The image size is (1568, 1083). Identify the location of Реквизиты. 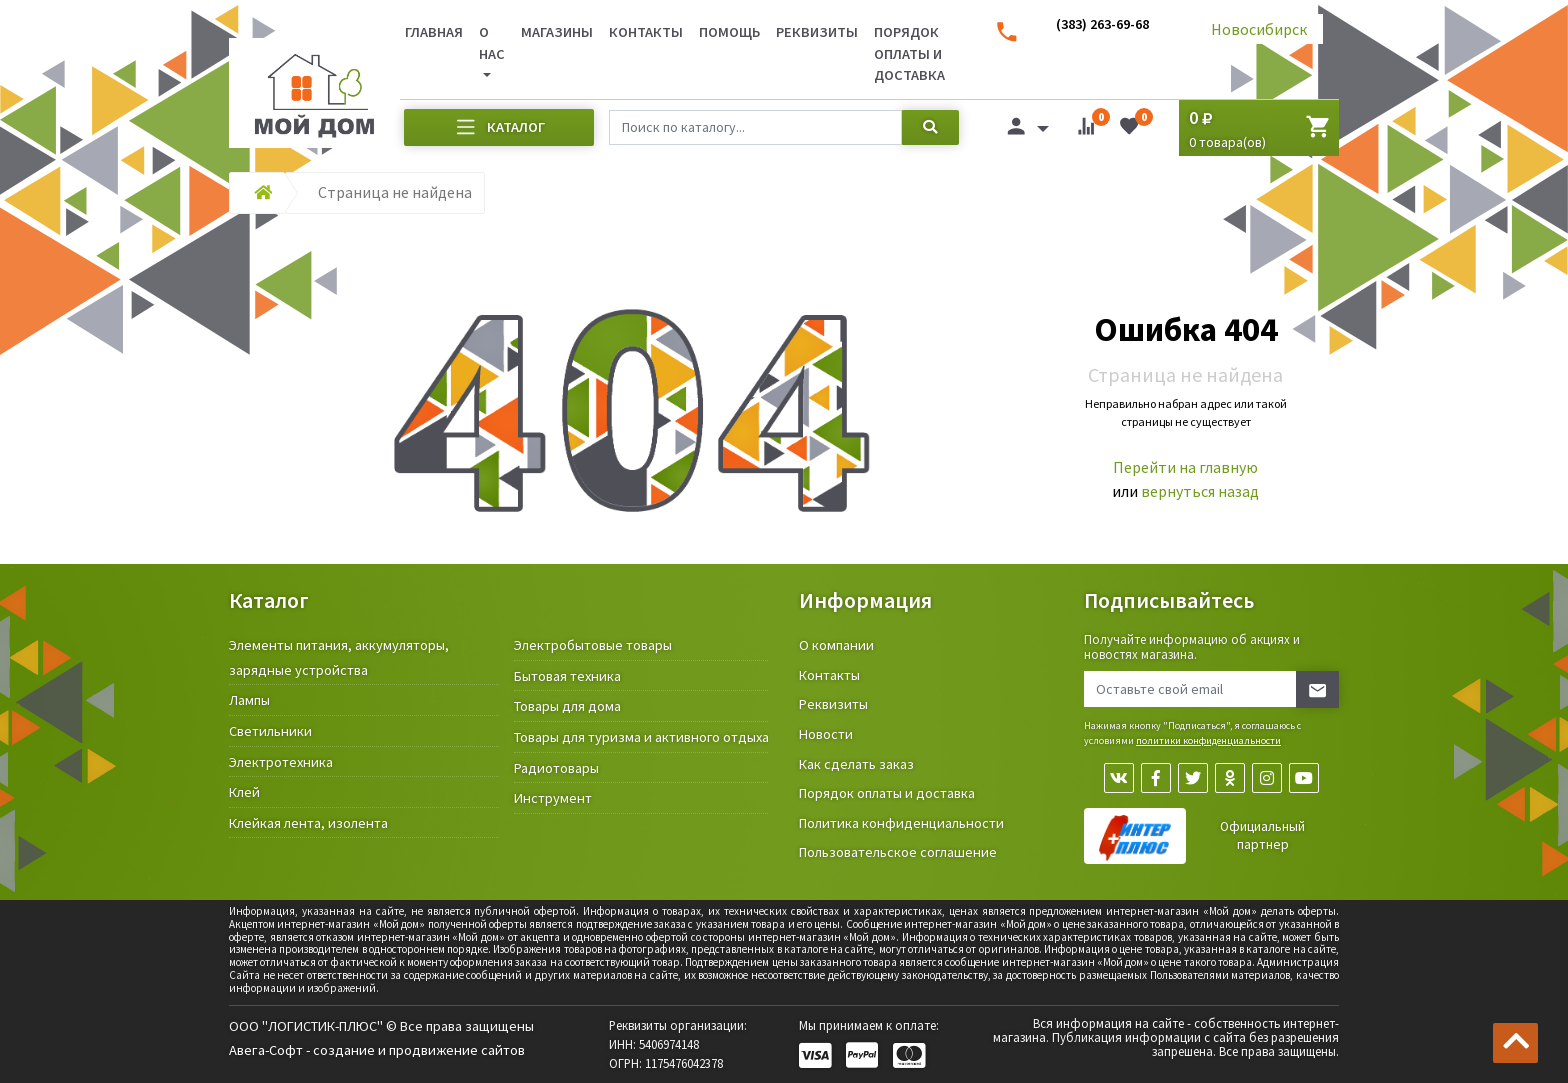
(817, 32).